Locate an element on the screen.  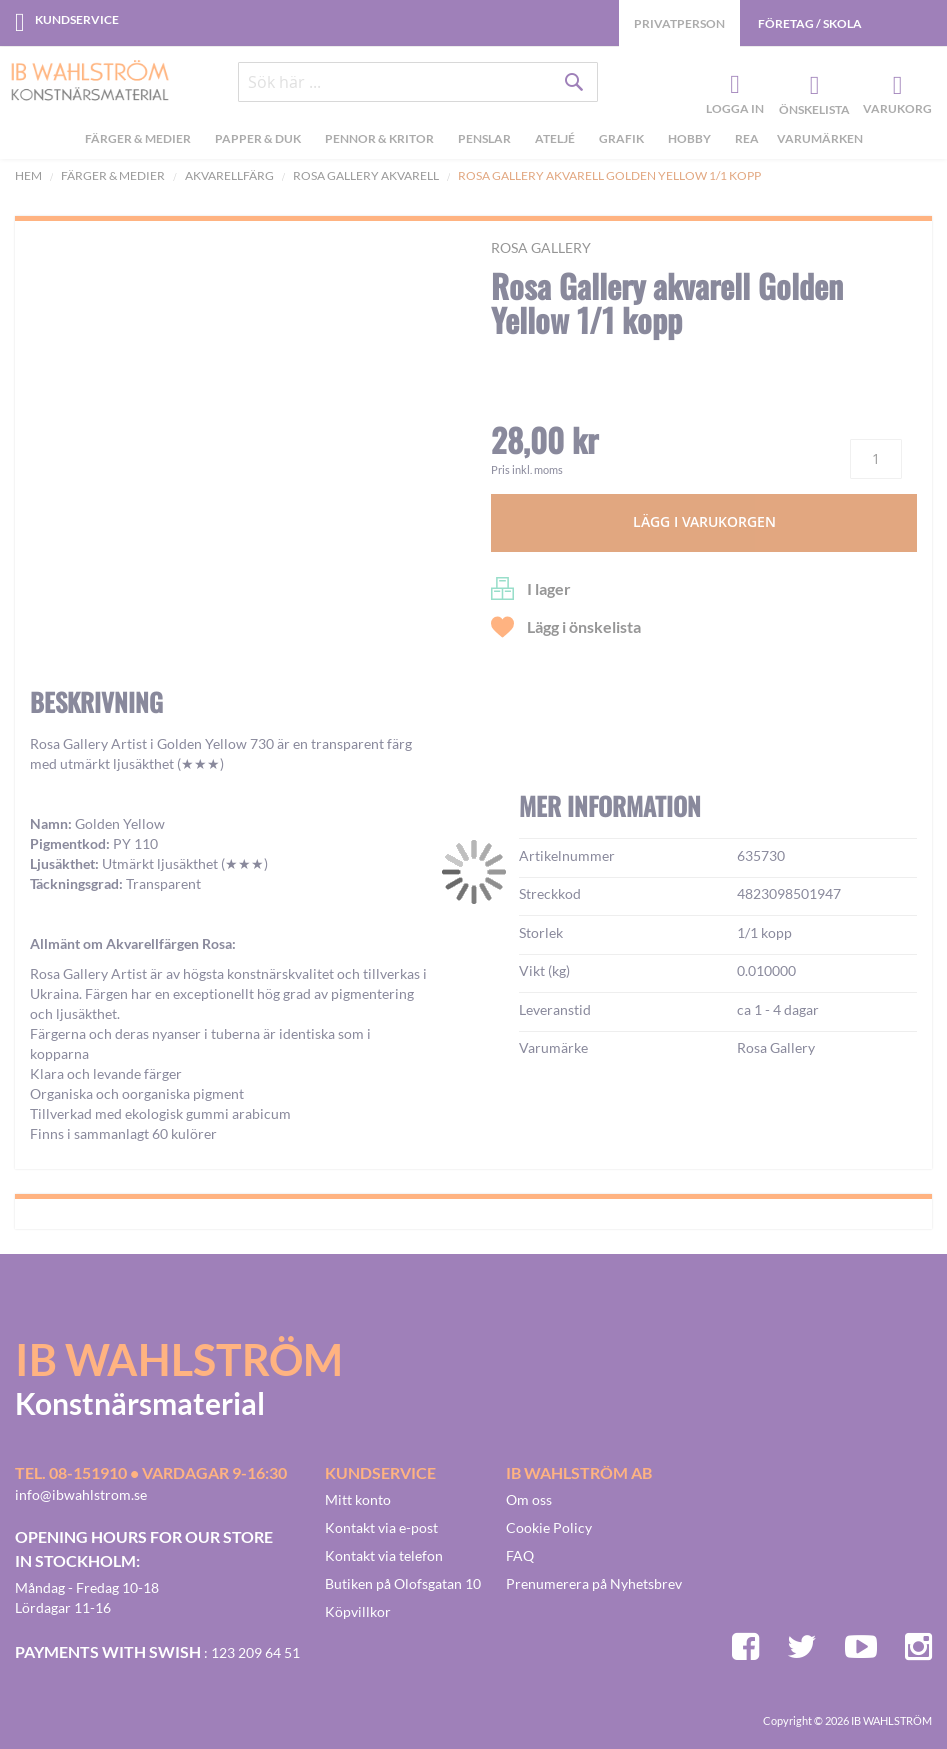
Kundservice is located at coordinates (77, 19).